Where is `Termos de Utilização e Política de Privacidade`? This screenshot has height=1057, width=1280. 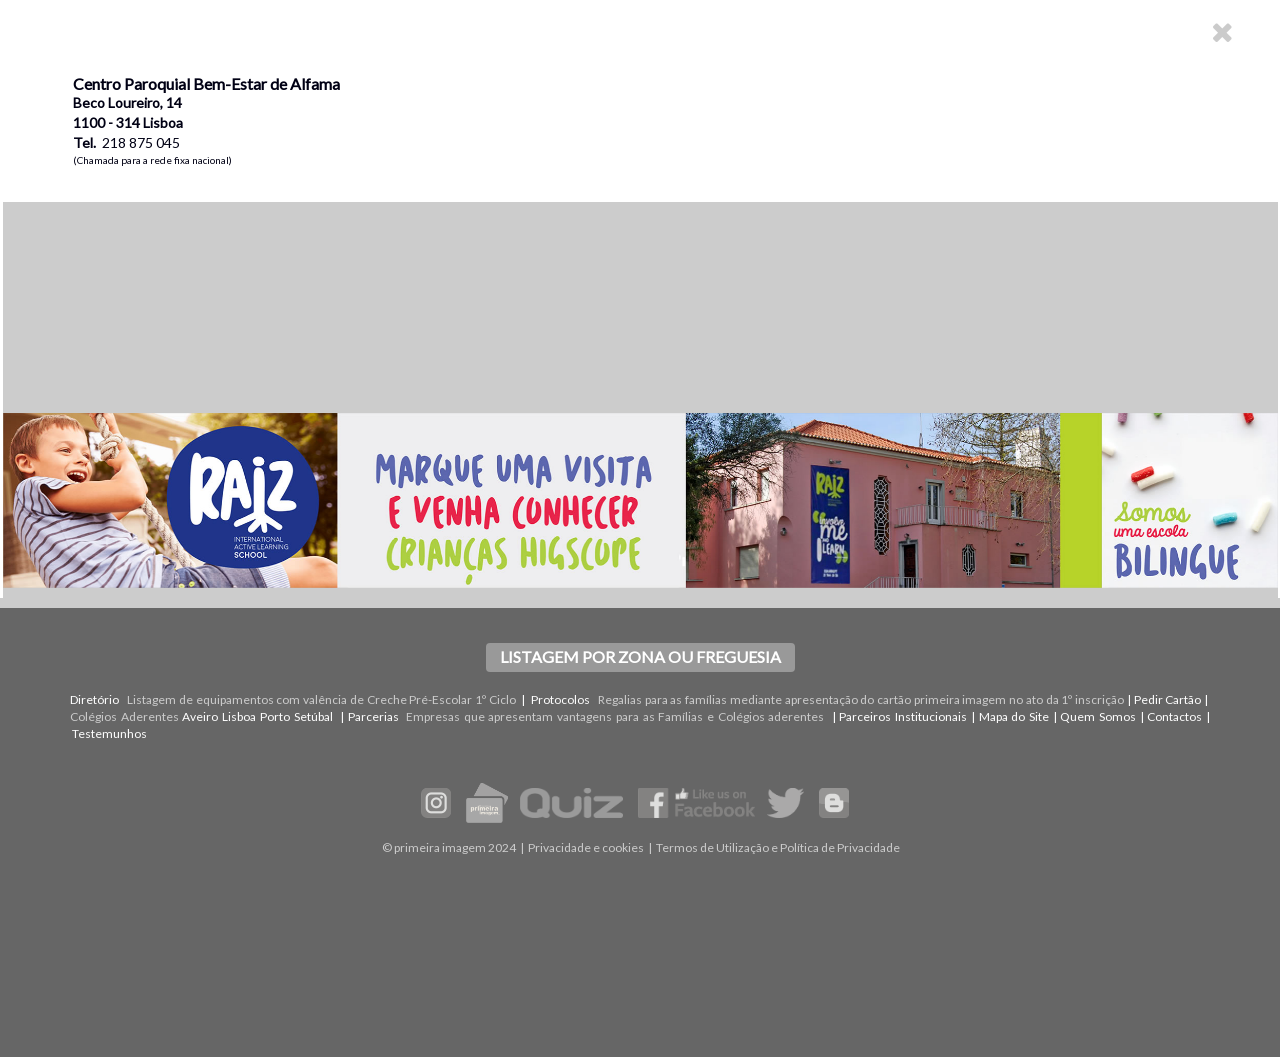 Termos de Utilização e Política de Privacidade is located at coordinates (778, 847).